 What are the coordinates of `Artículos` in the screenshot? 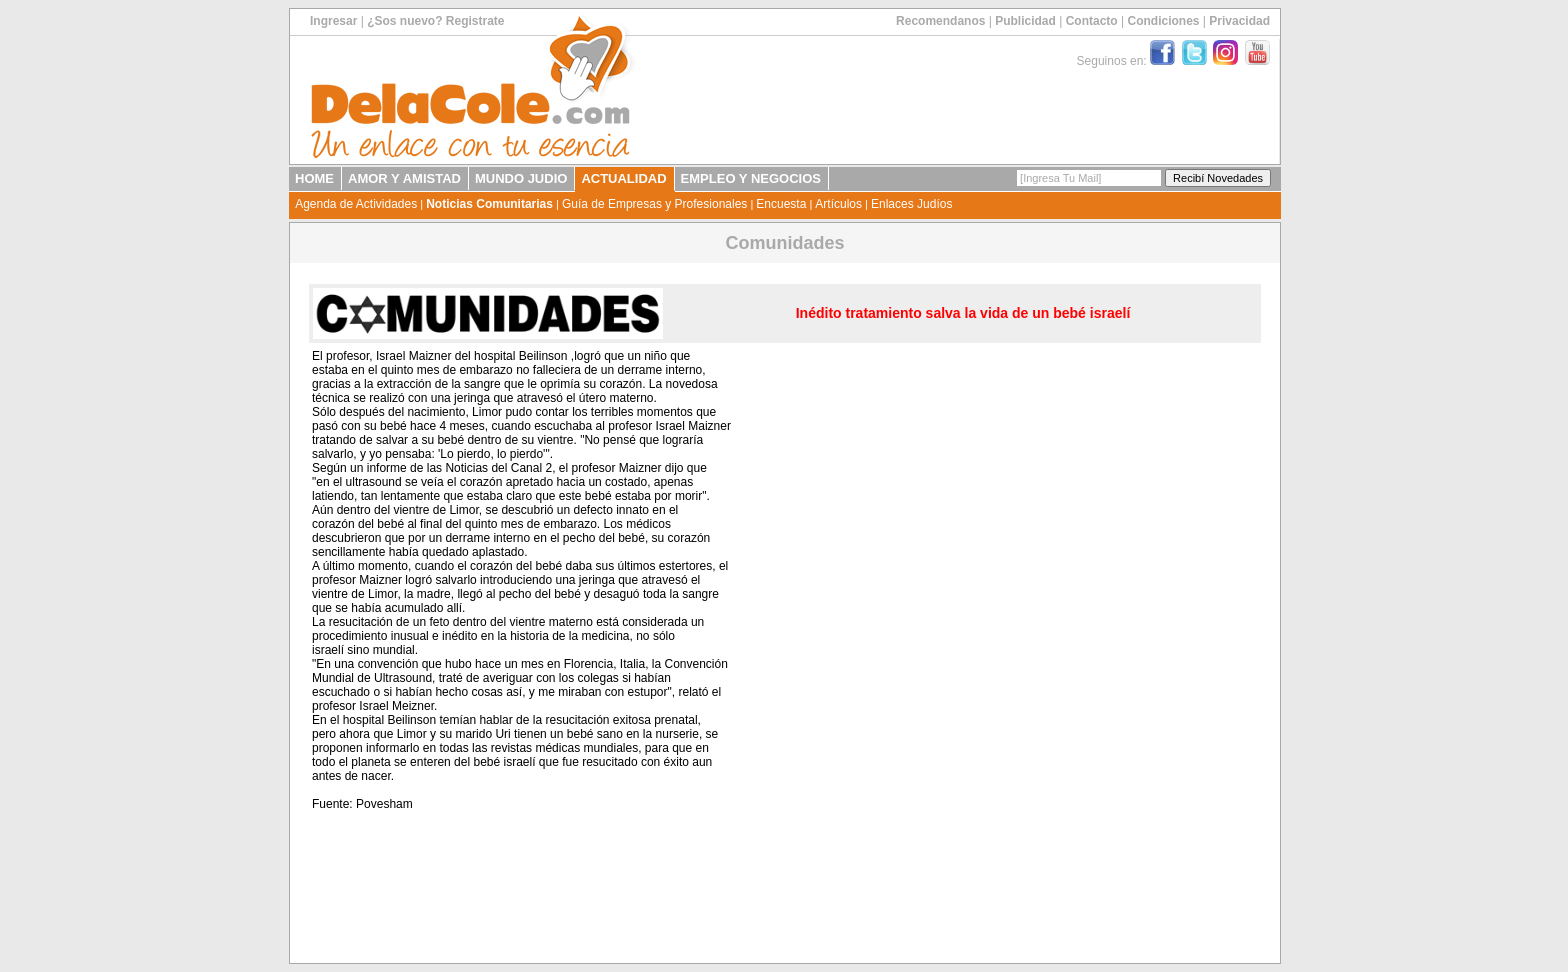 It's located at (838, 204).